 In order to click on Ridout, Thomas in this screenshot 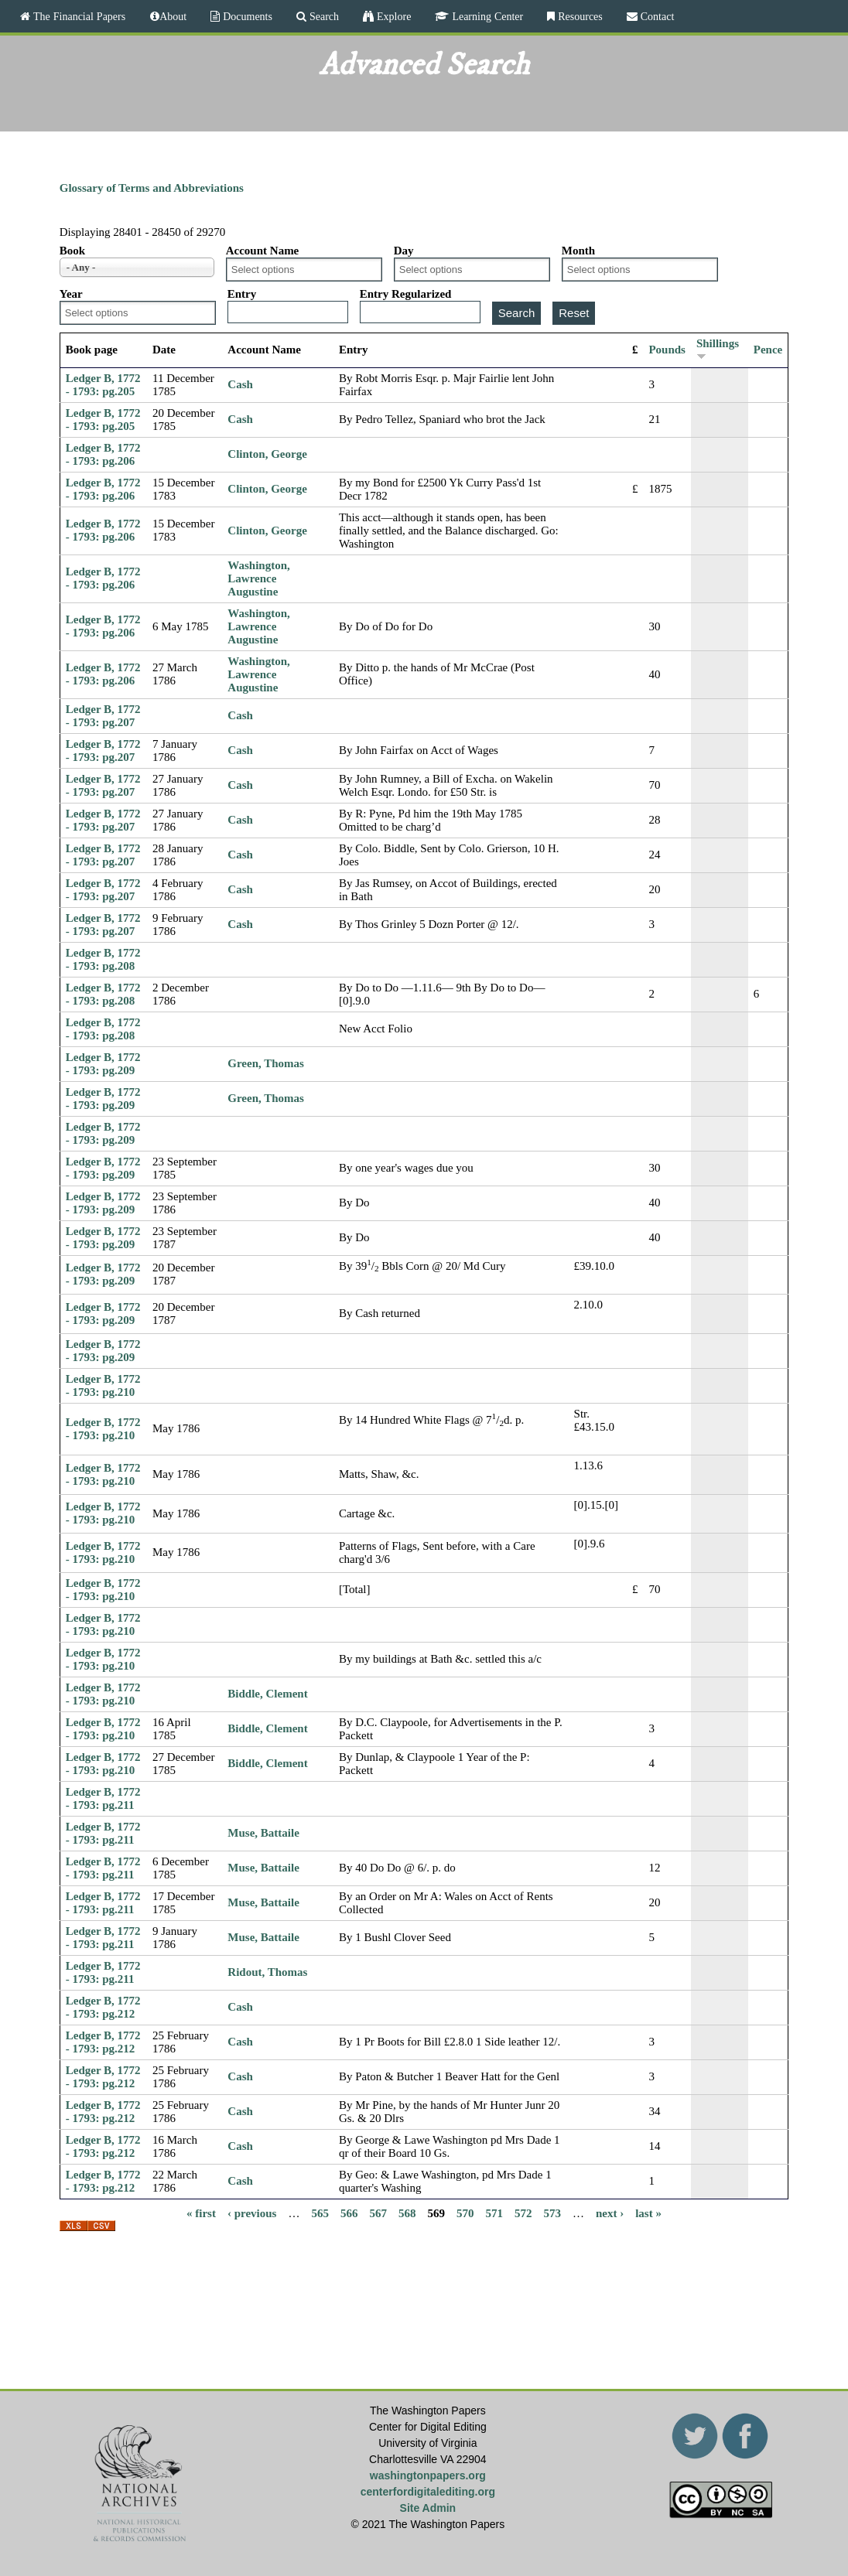, I will do `click(267, 1972)`.